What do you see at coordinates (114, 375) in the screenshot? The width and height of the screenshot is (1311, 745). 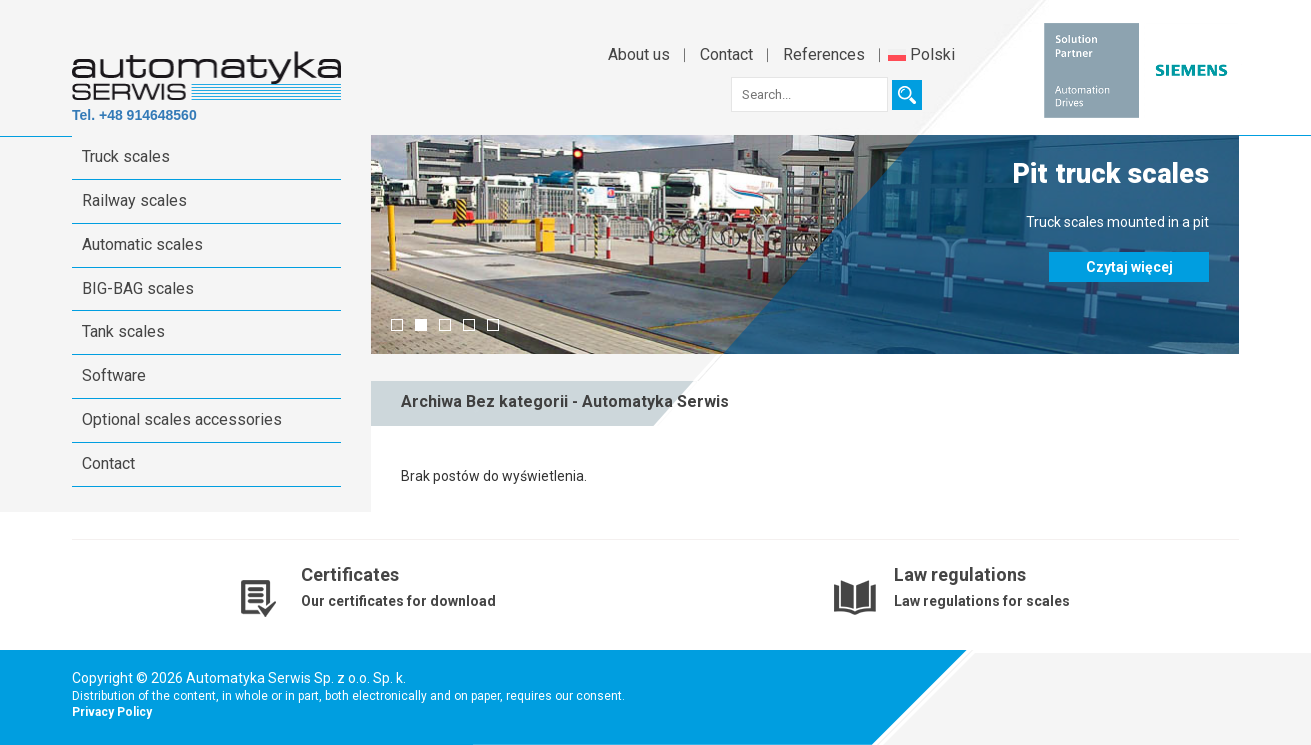 I see `Software` at bounding box center [114, 375].